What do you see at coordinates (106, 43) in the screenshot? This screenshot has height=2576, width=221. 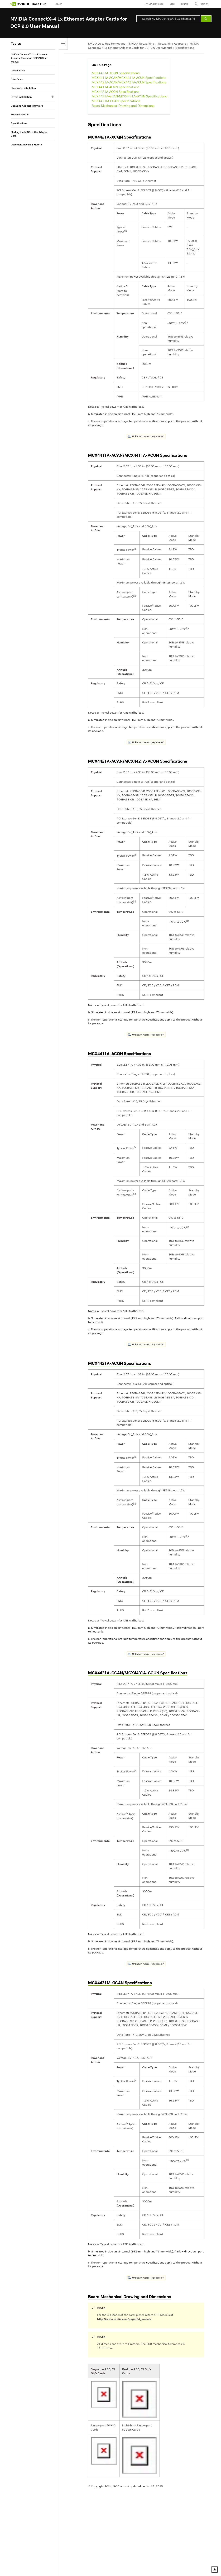 I see `NVIDIA Docs Hub Homepage` at bounding box center [106, 43].